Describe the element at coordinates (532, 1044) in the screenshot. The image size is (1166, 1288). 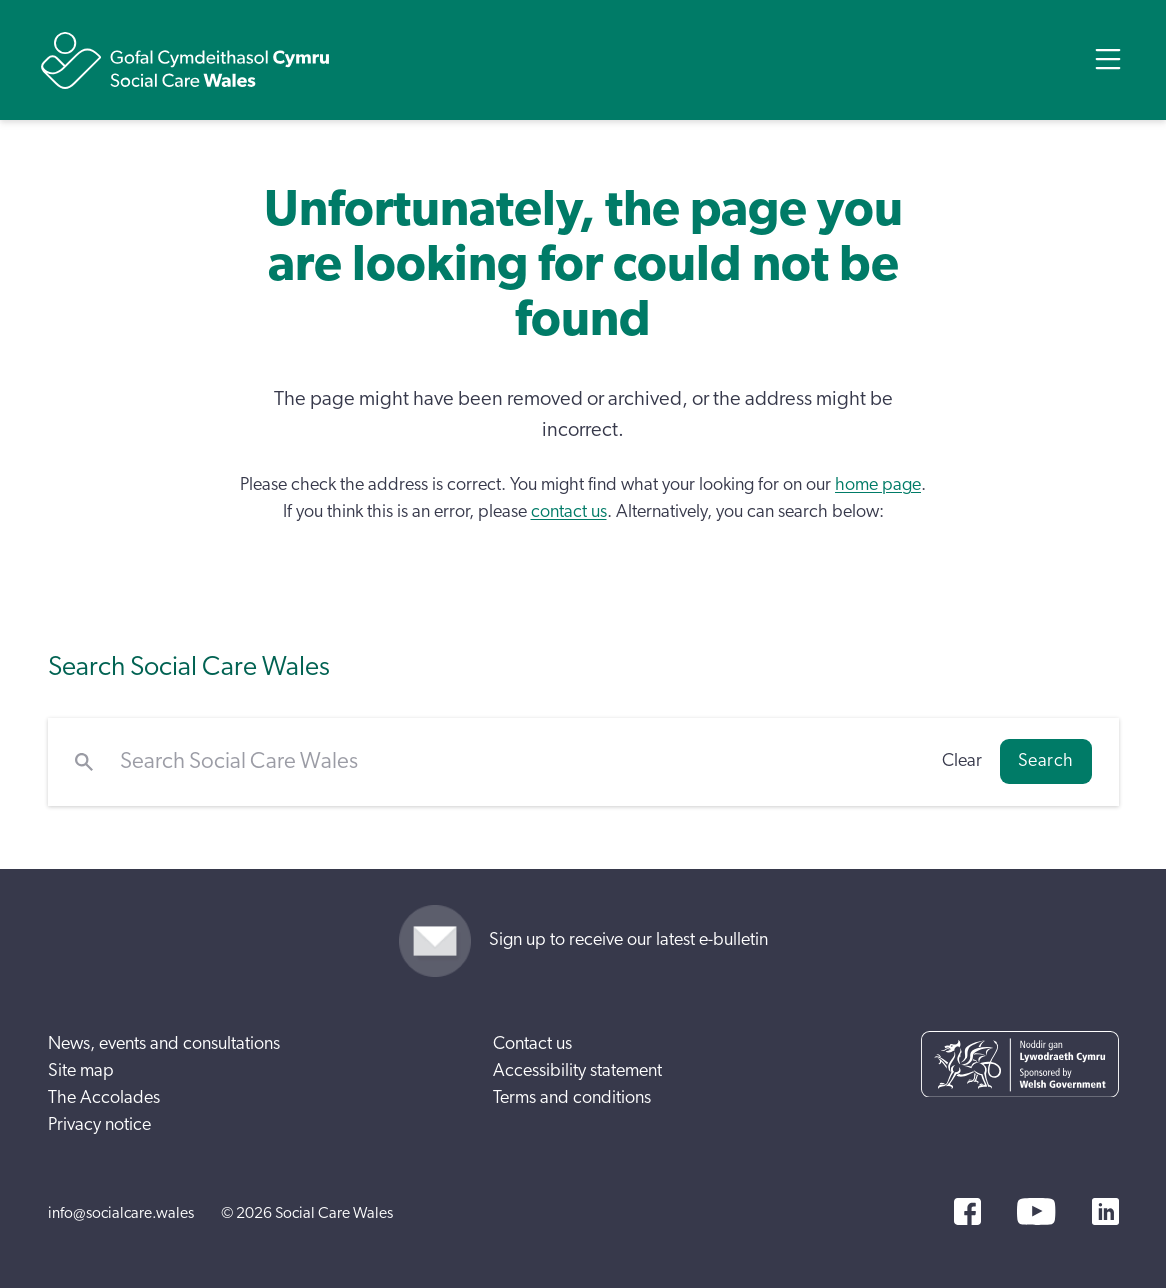
I see `Contact us` at that location.